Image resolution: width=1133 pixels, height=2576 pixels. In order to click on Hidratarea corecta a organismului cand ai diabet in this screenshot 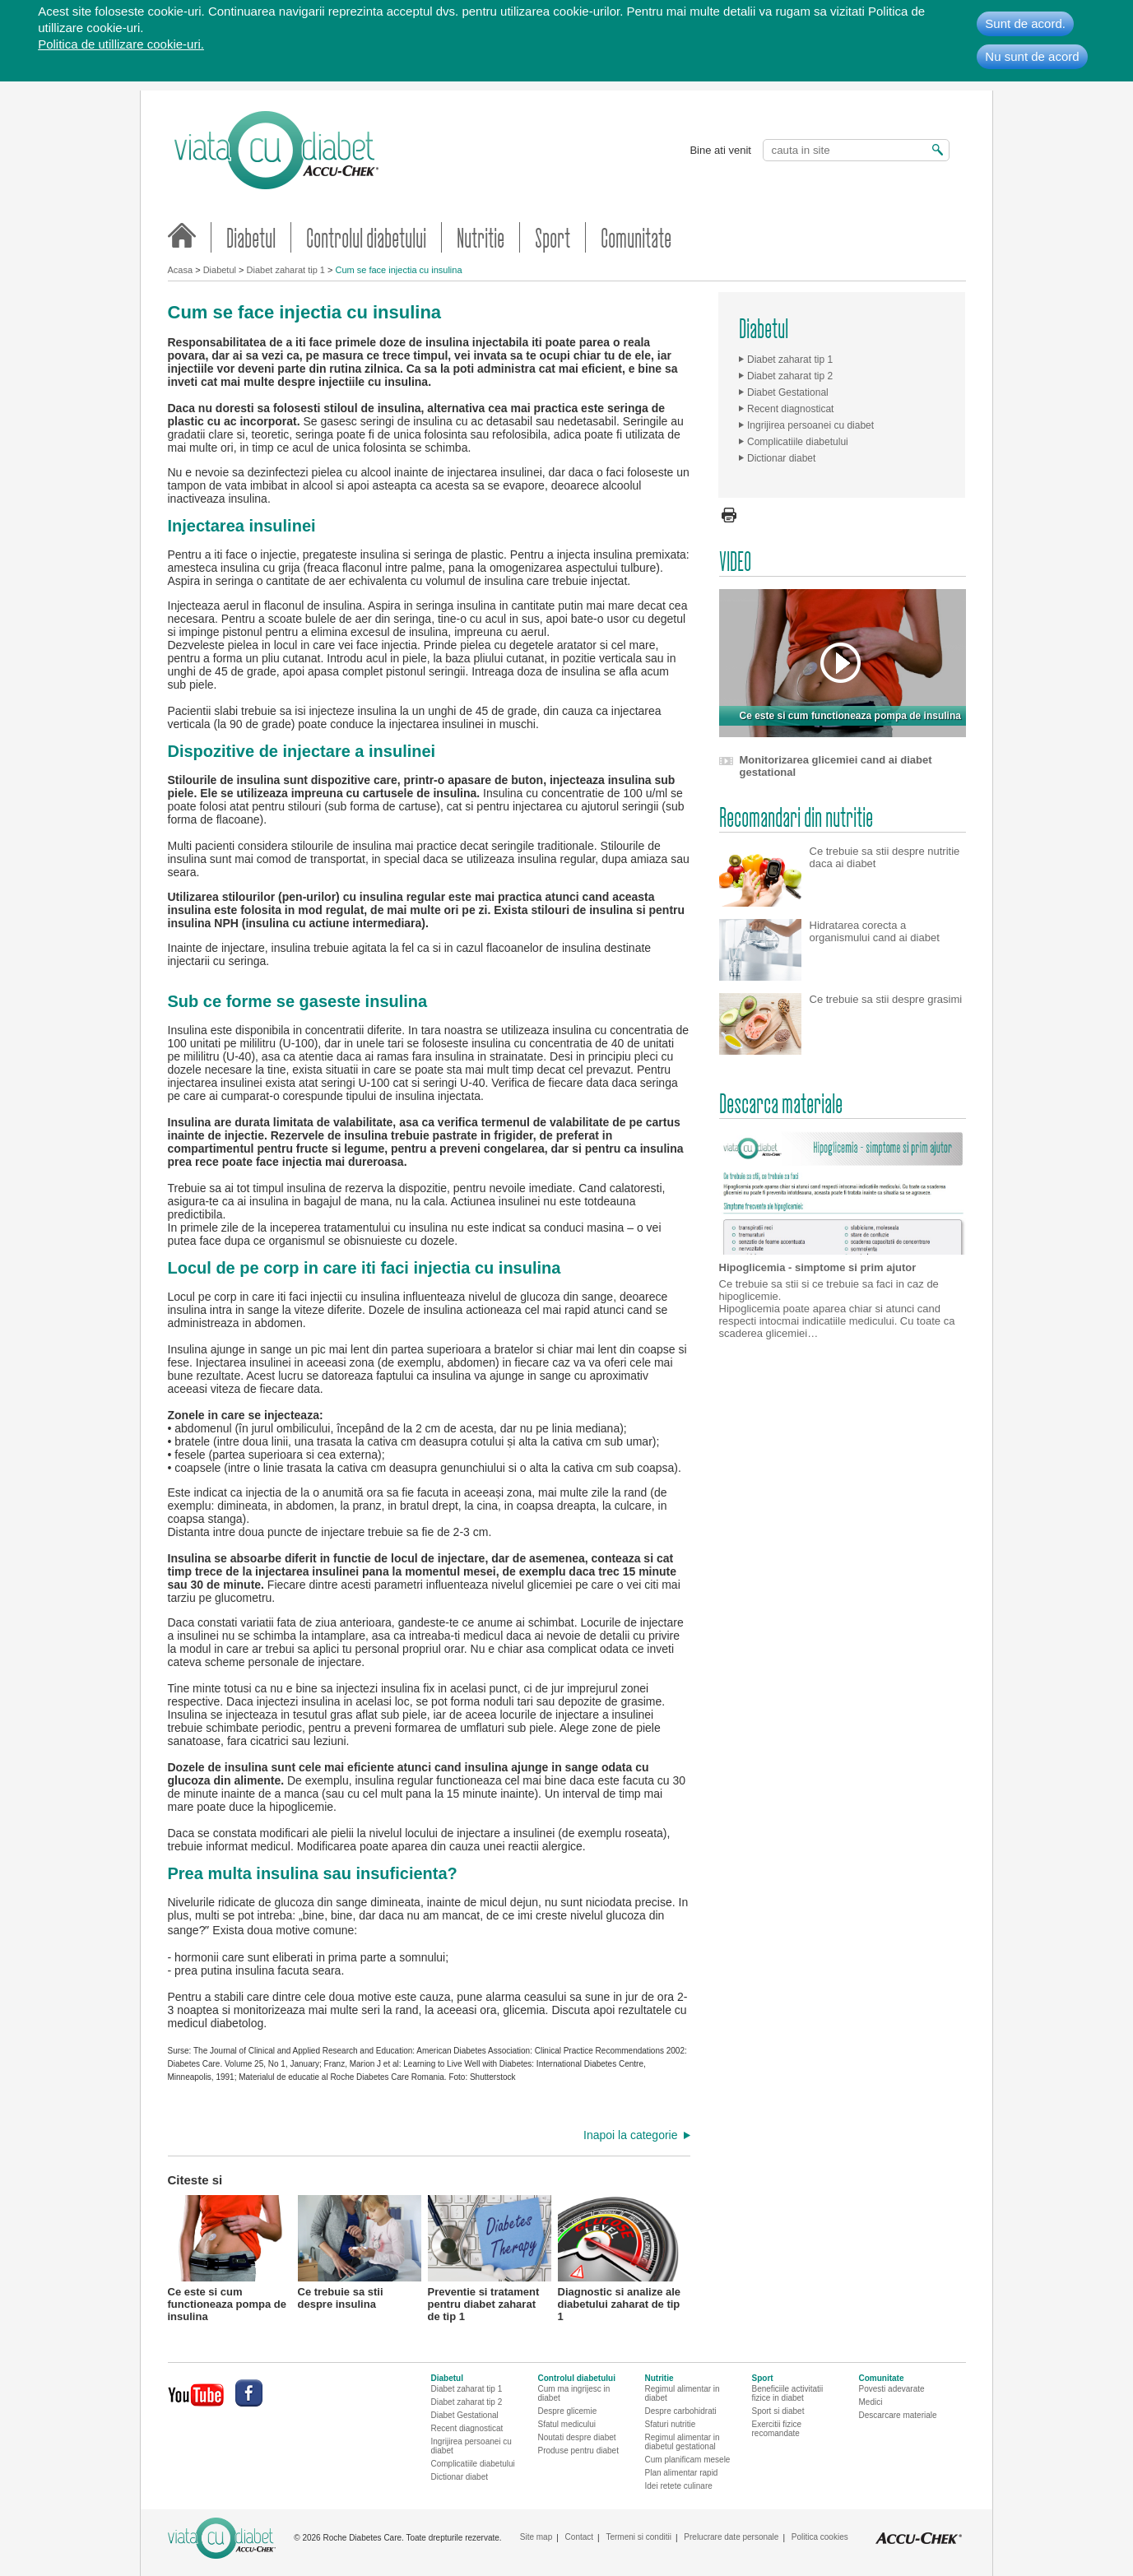, I will do `click(875, 931)`.